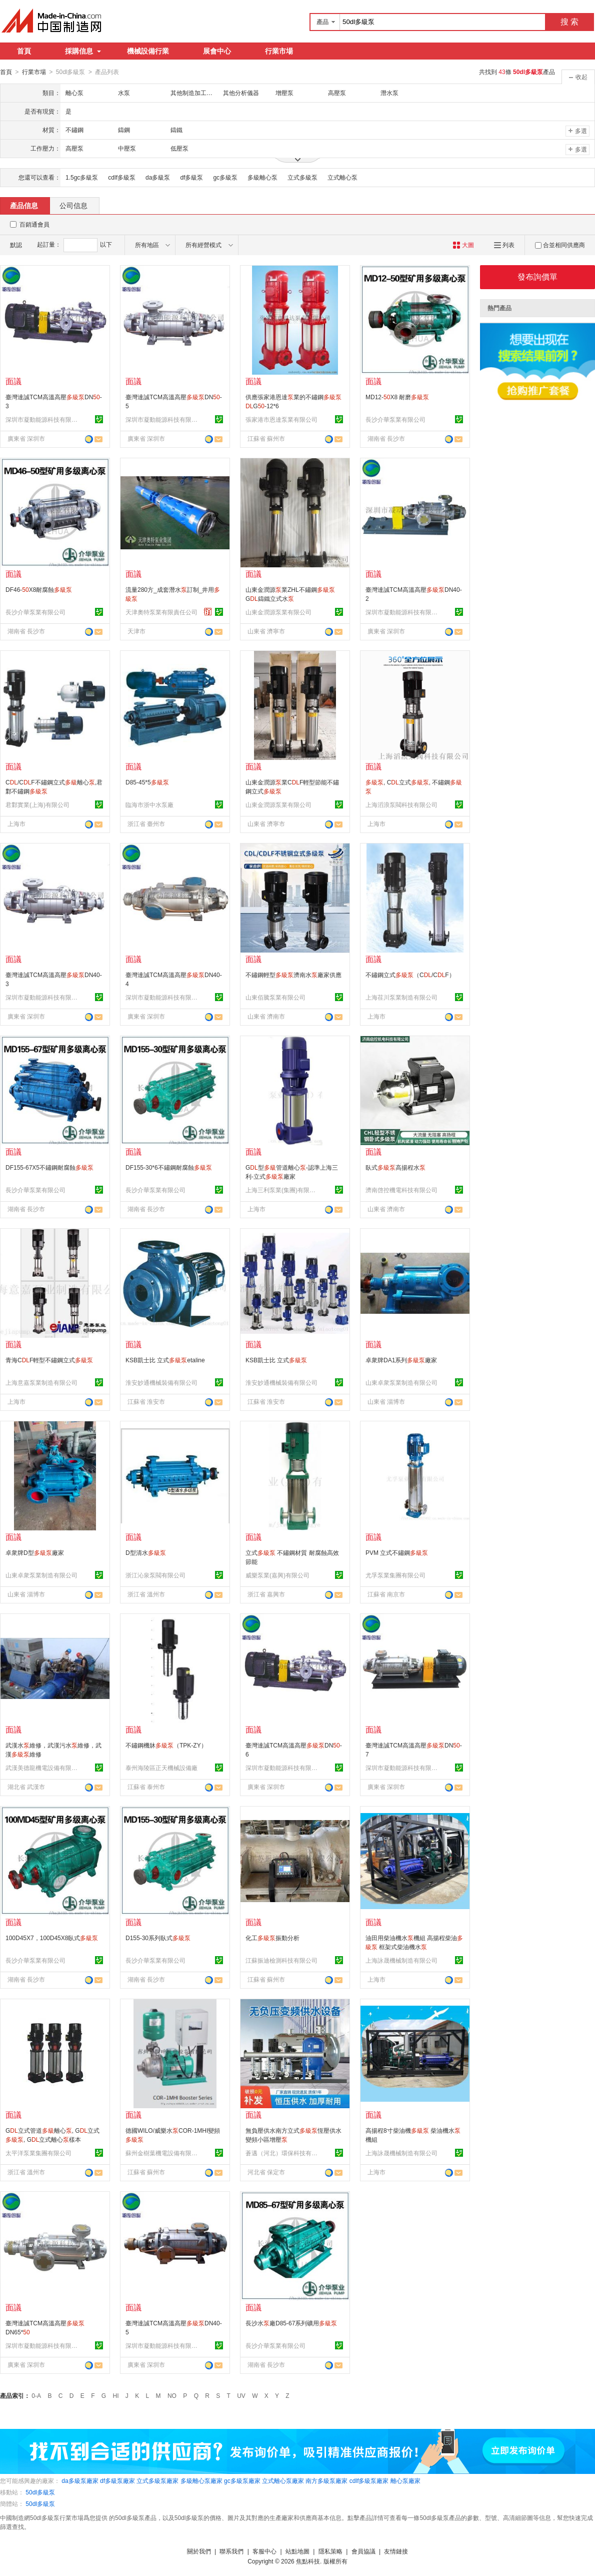 The width and height of the screenshot is (595, 2576). I want to click on da多級泵廠家, so click(80, 2480).